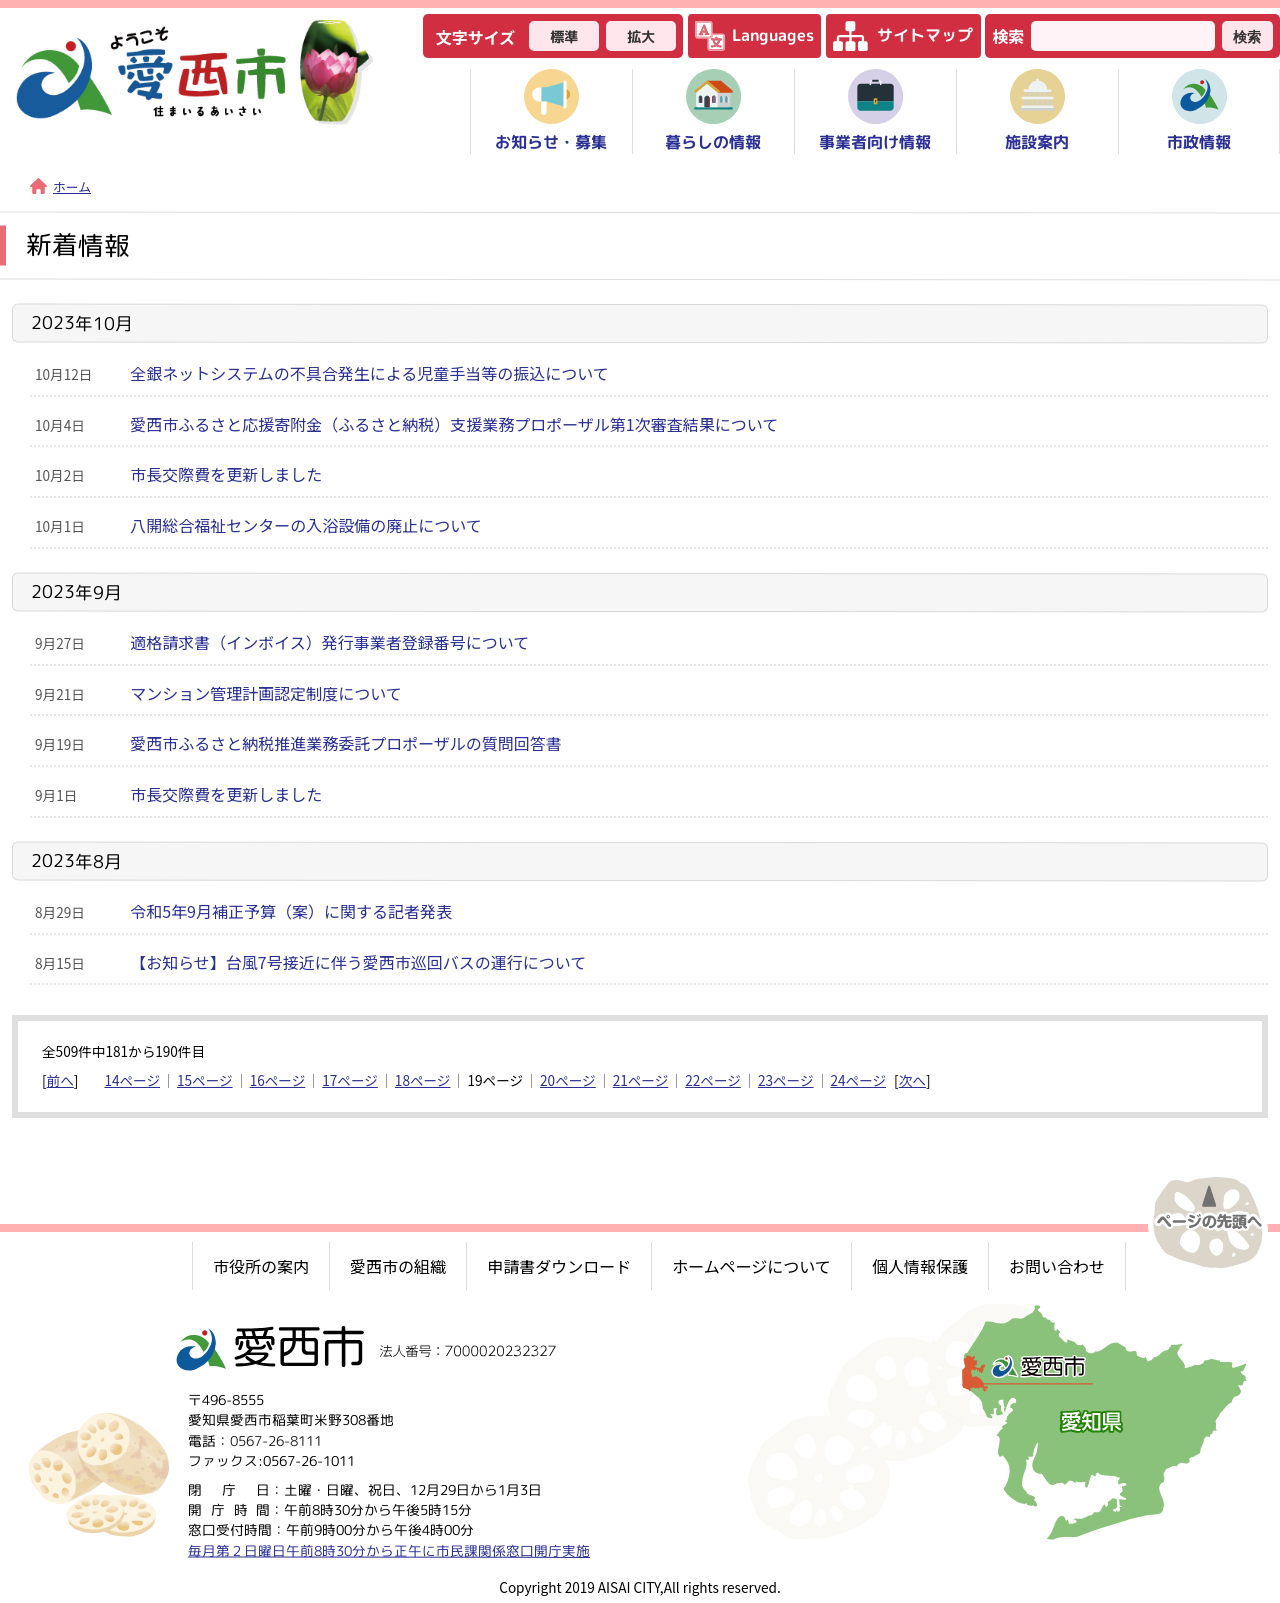  What do you see at coordinates (60, 186) in the screenshot?
I see `ホーム` at bounding box center [60, 186].